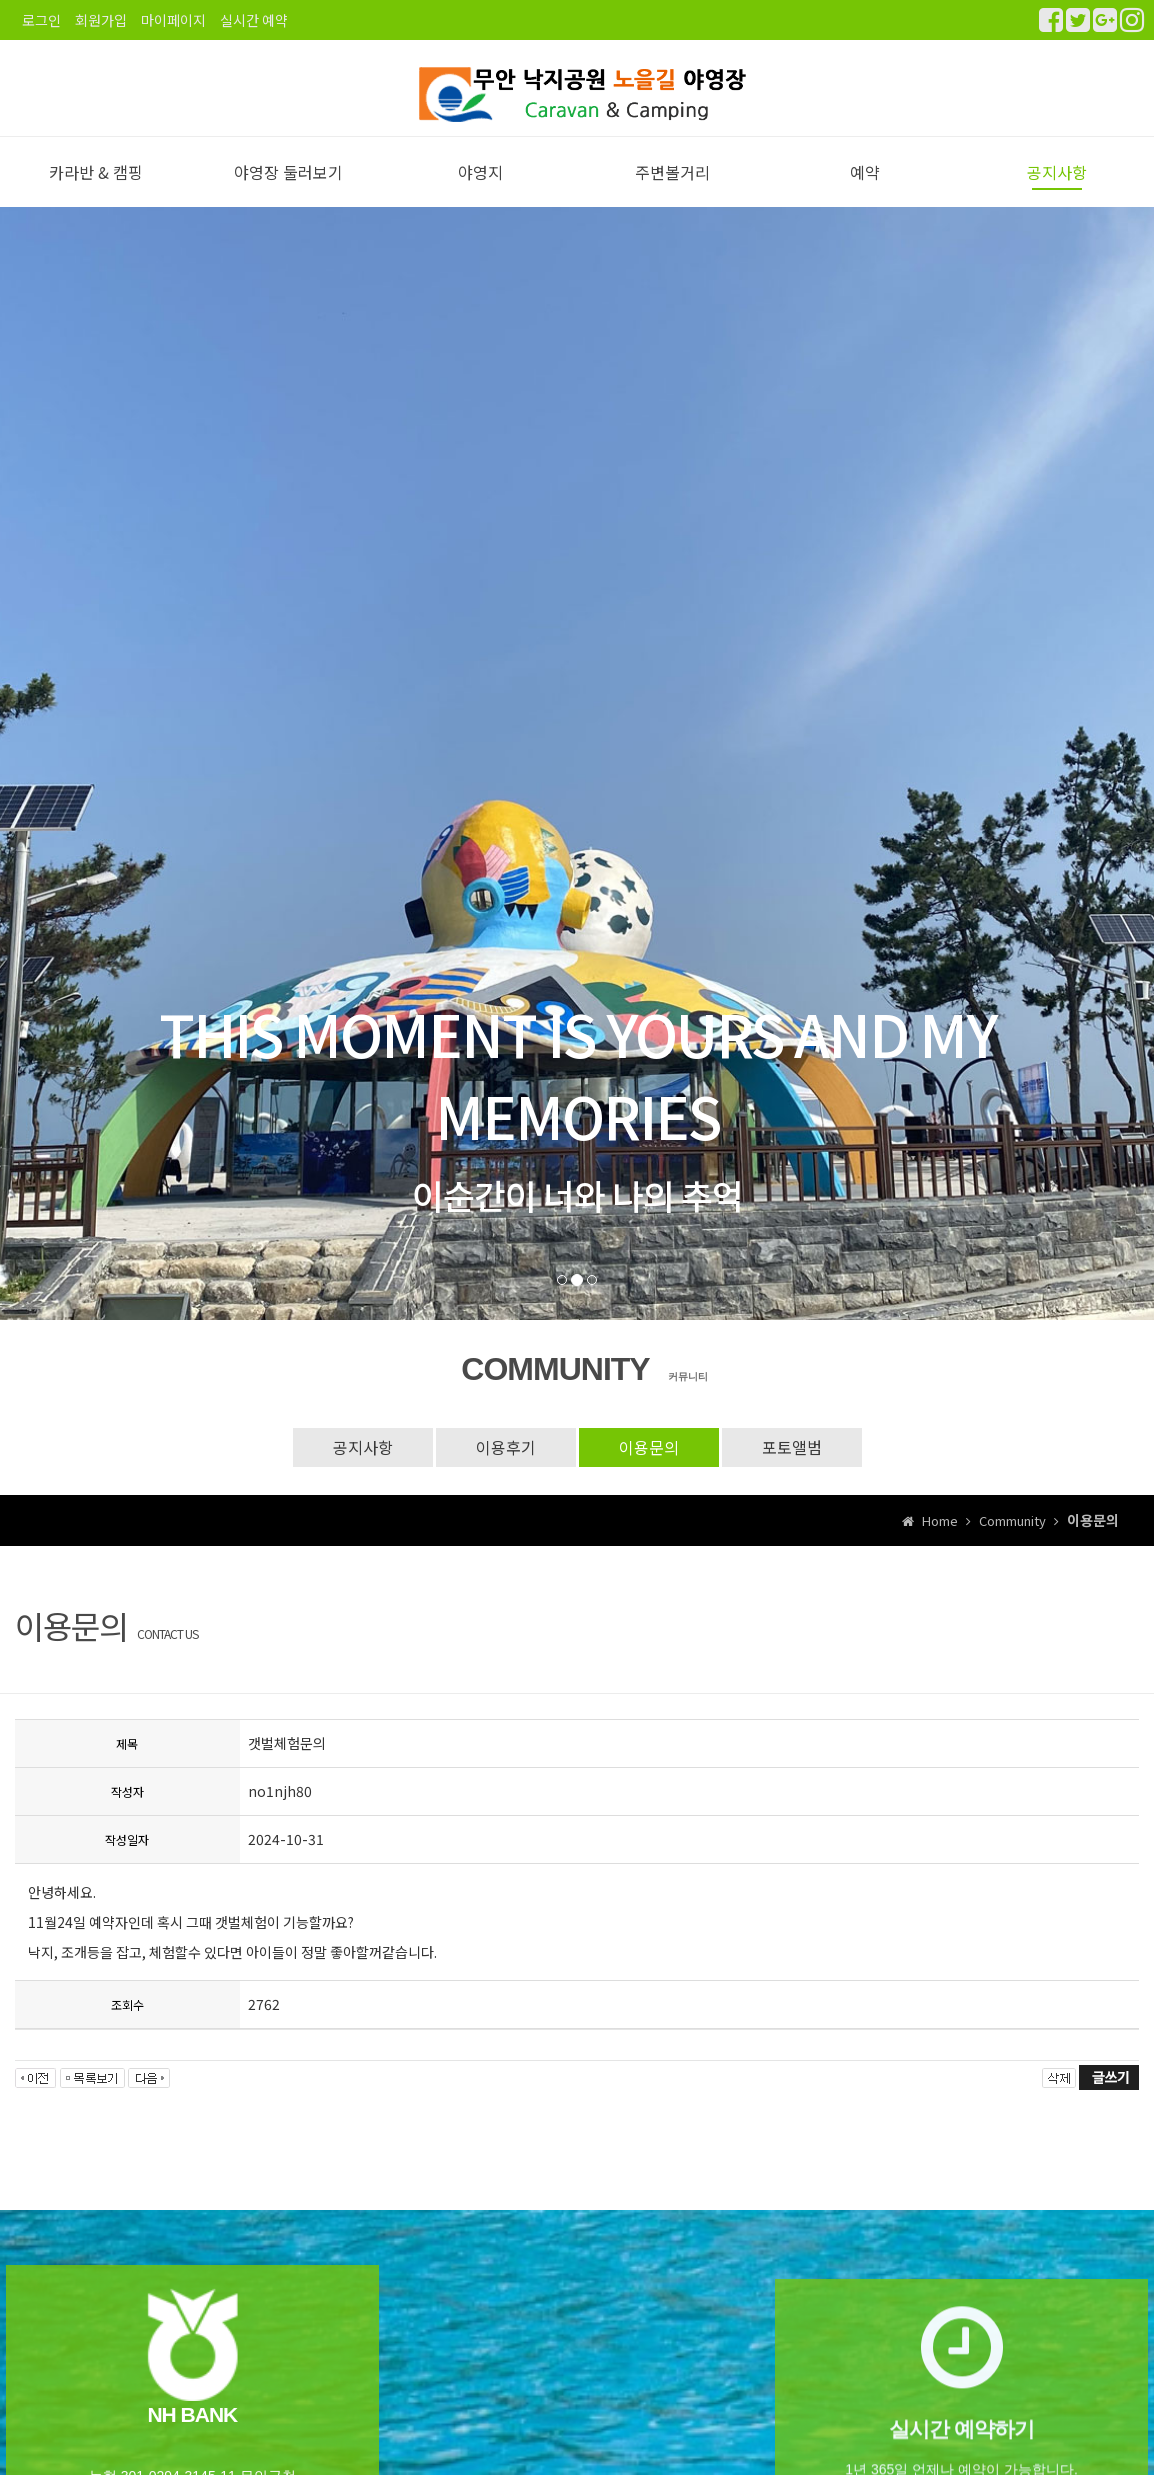  What do you see at coordinates (792, 1467) in the screenshot?
I see `포토앨범` at bounding box center [792, 1467].